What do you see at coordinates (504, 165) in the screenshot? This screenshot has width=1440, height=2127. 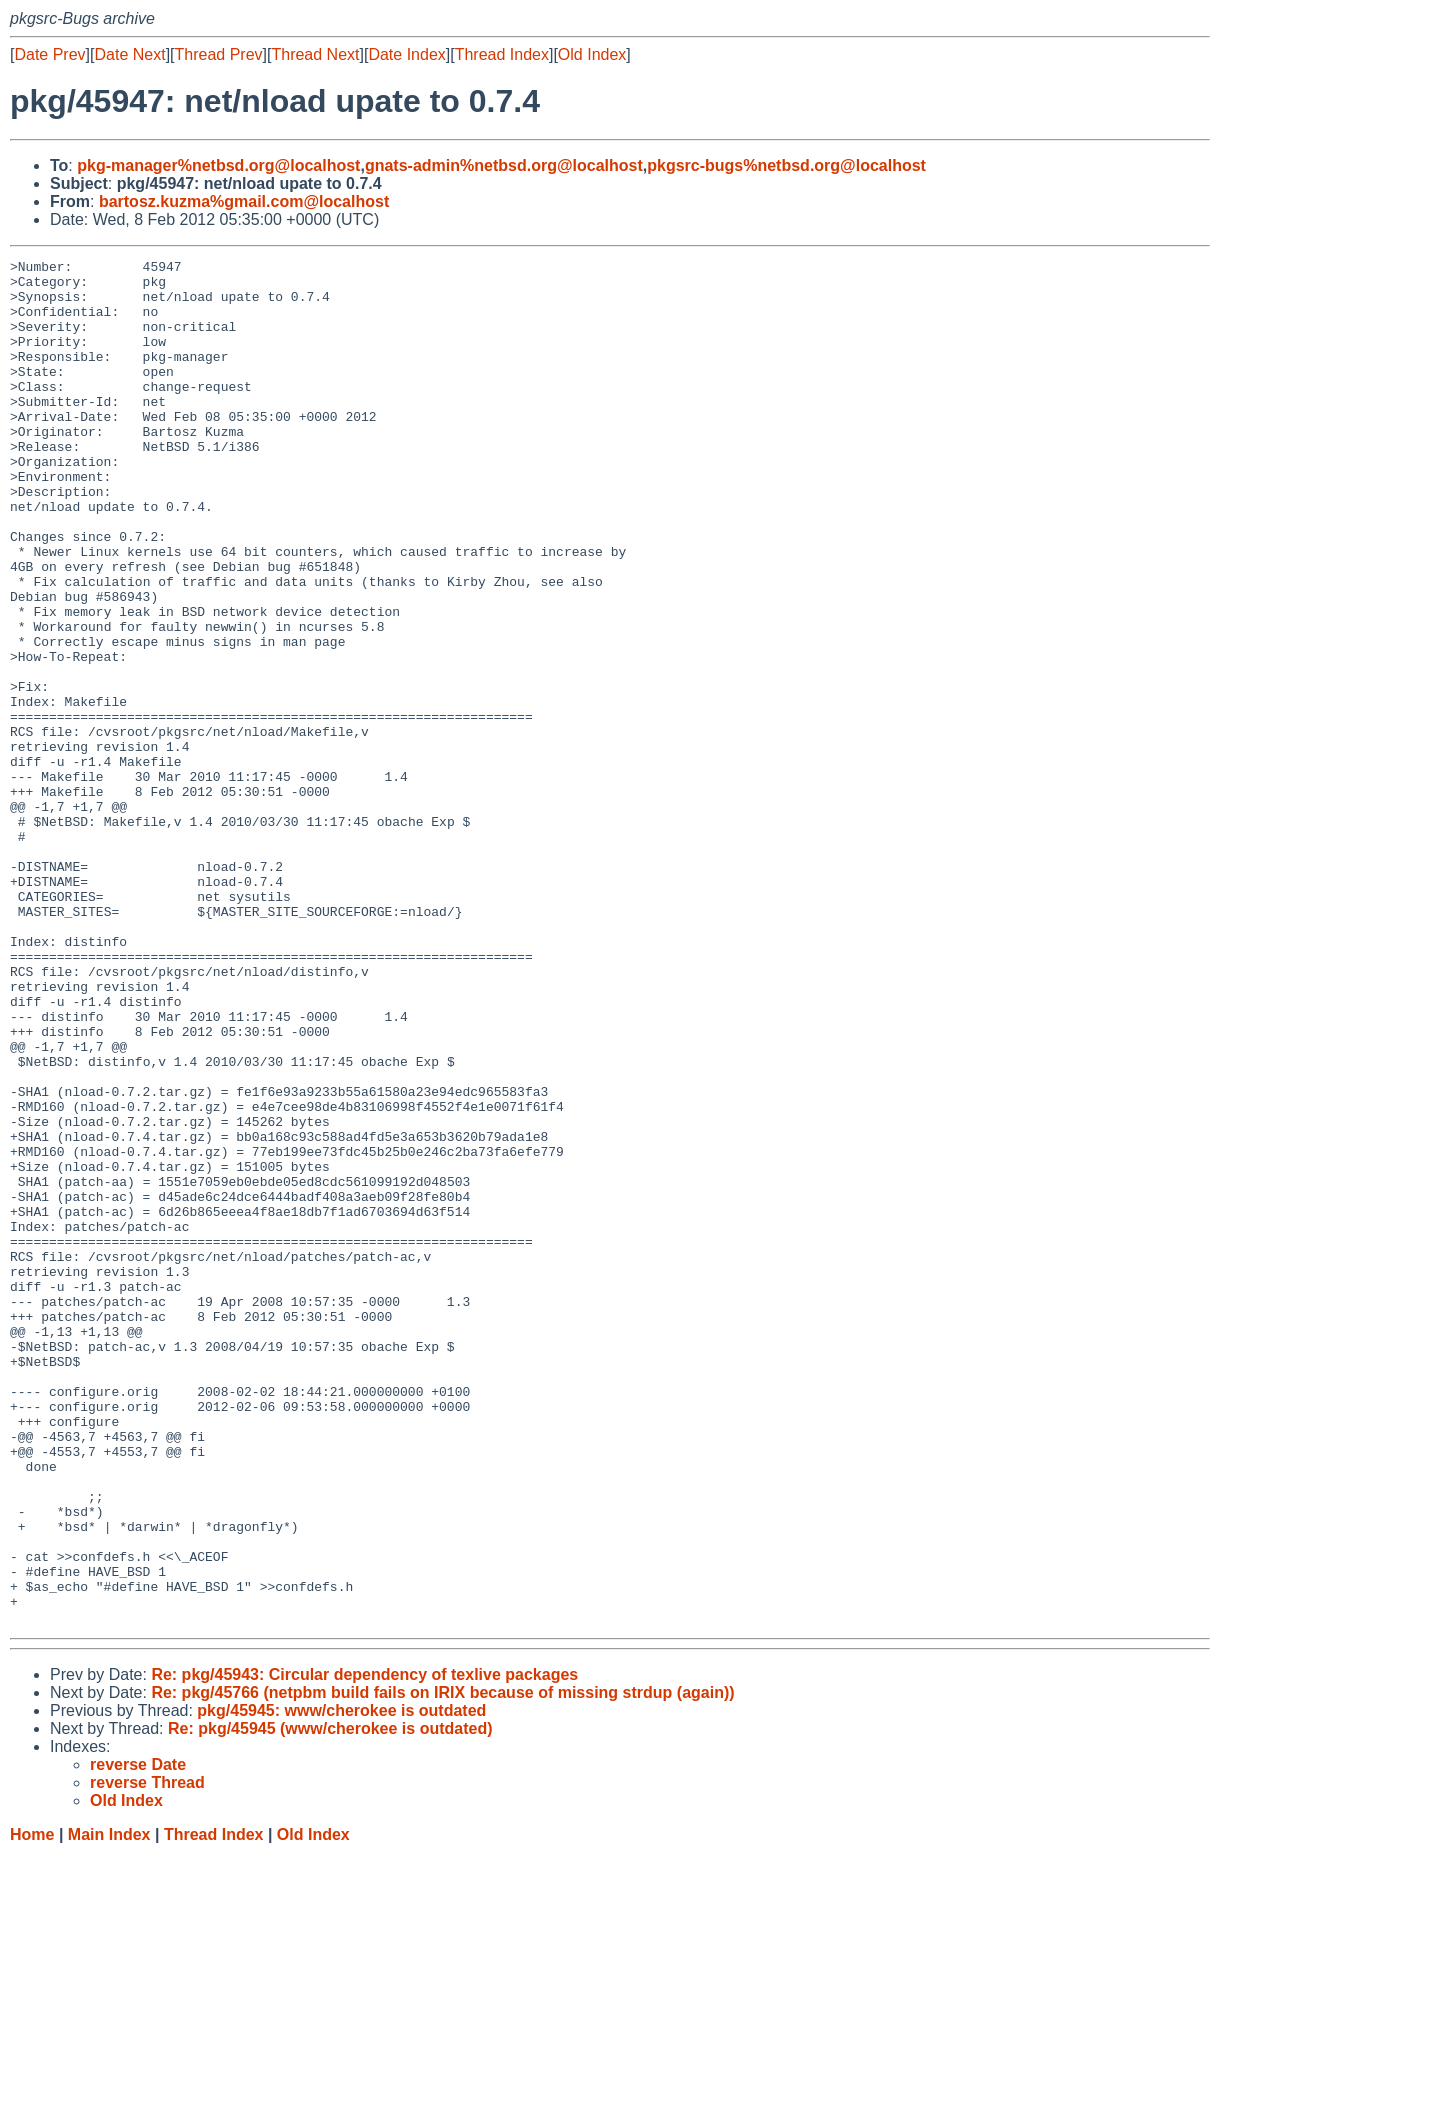 I see `gnats-admin%netbsd.org@localhost` at bounding box center [504, 165].